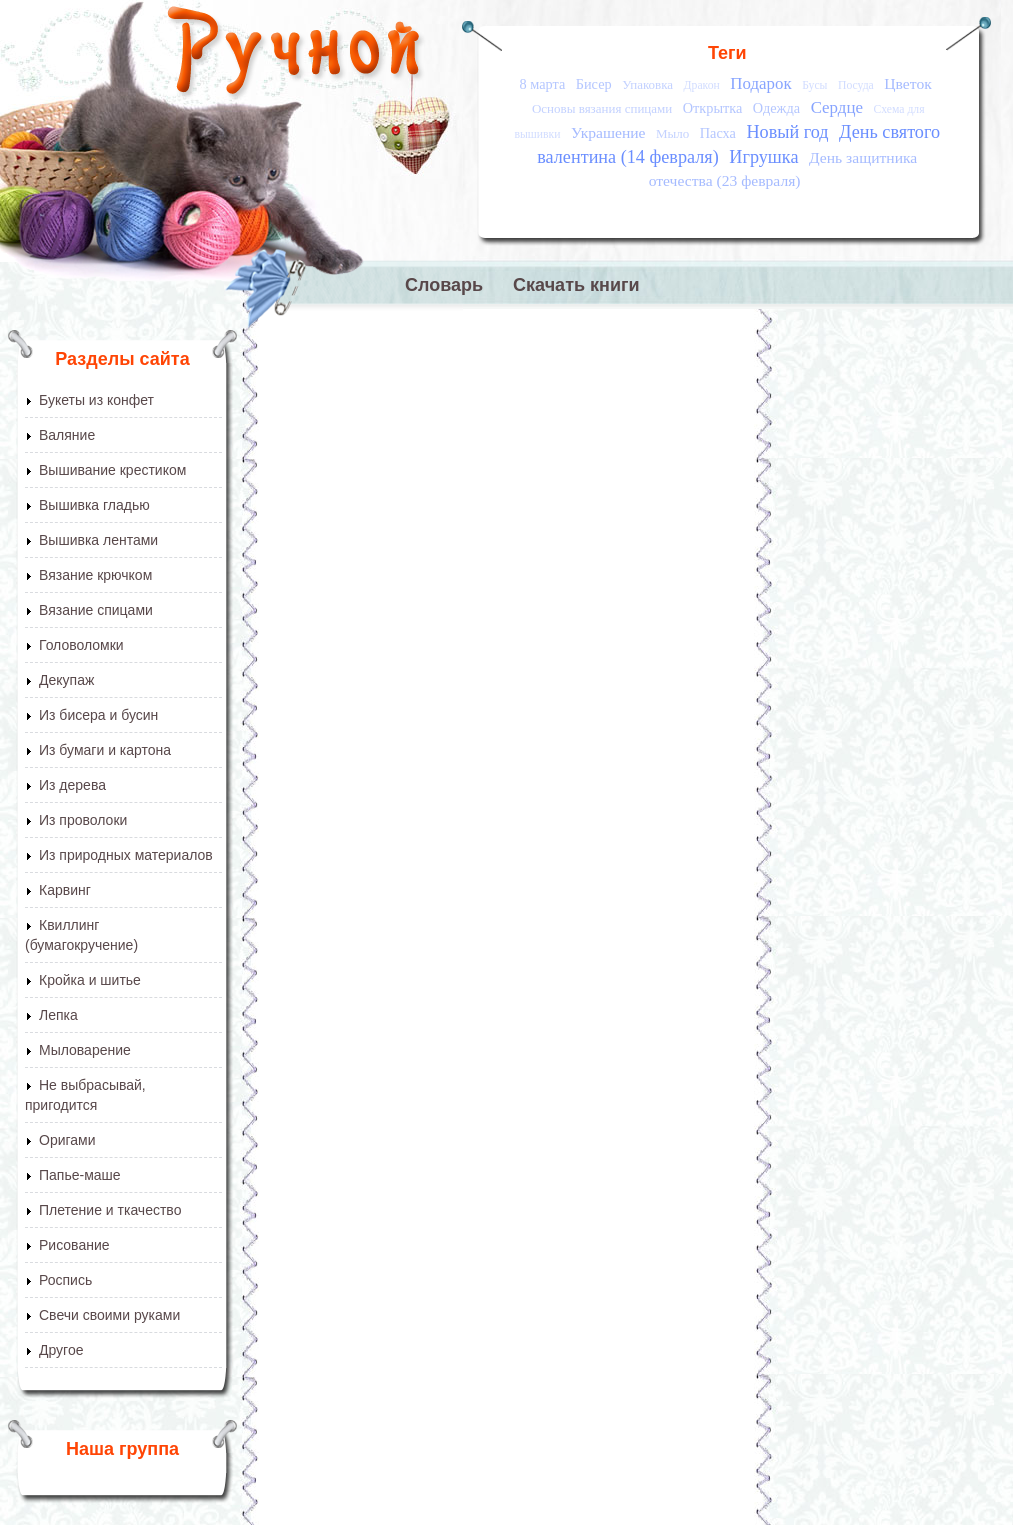 The height and width of the screenshot is (1525, 1013). Describe the element at coordinates (85, 1050) in the screenshot. I see `Мыловарение` at that location.